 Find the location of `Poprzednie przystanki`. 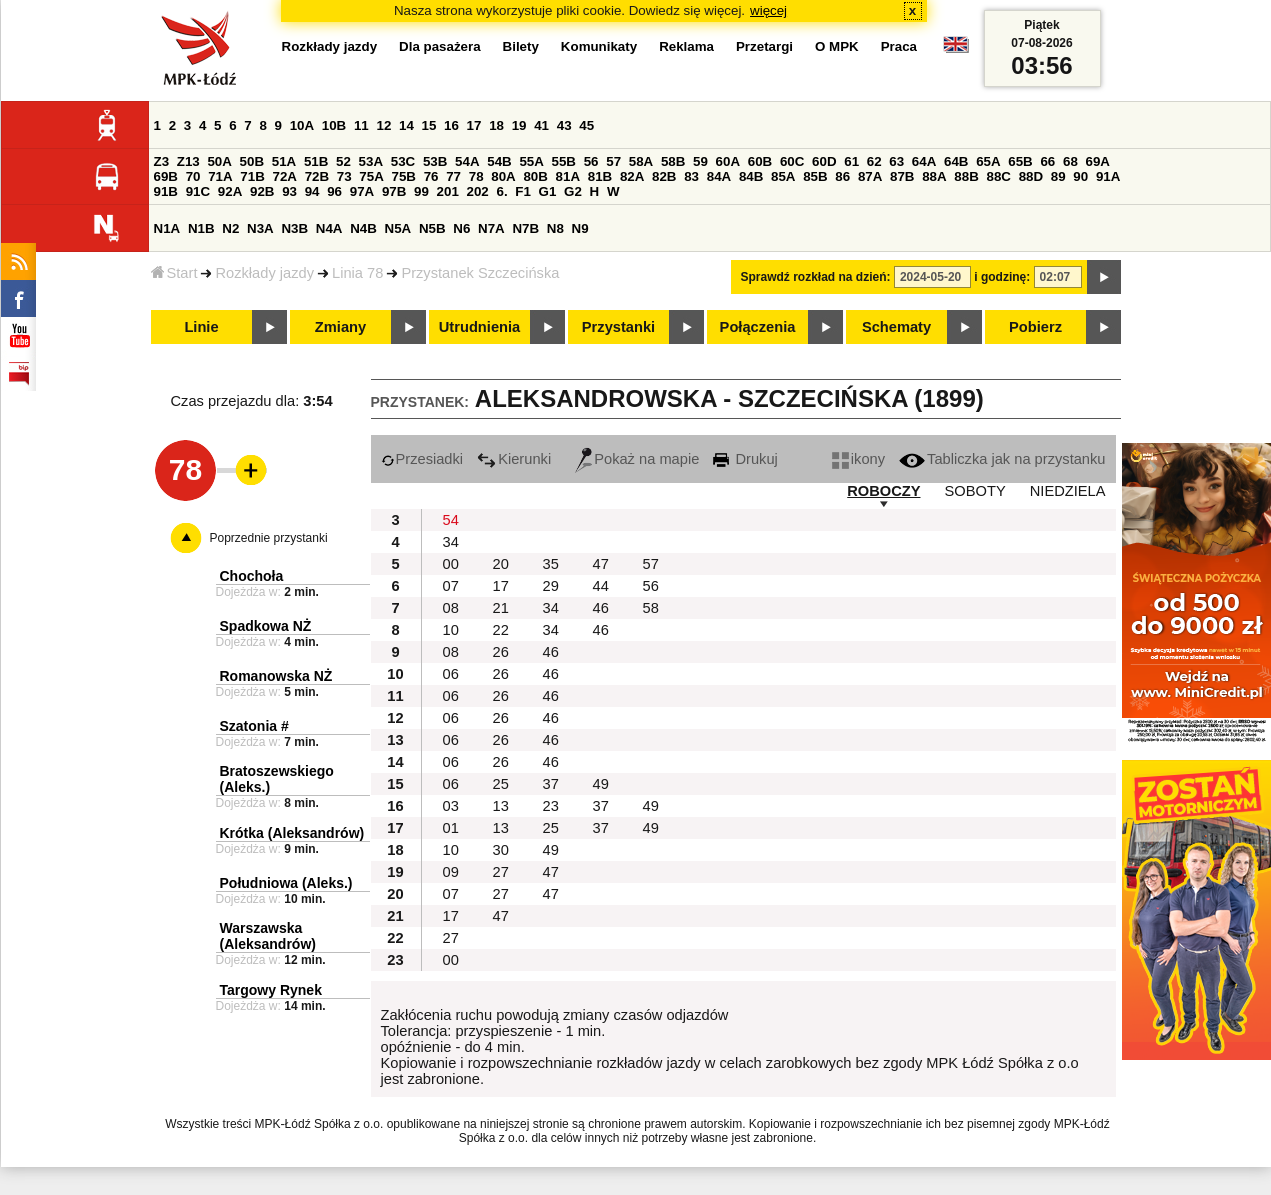

Poprzednie przystanki is located at coordinates (269, 538).